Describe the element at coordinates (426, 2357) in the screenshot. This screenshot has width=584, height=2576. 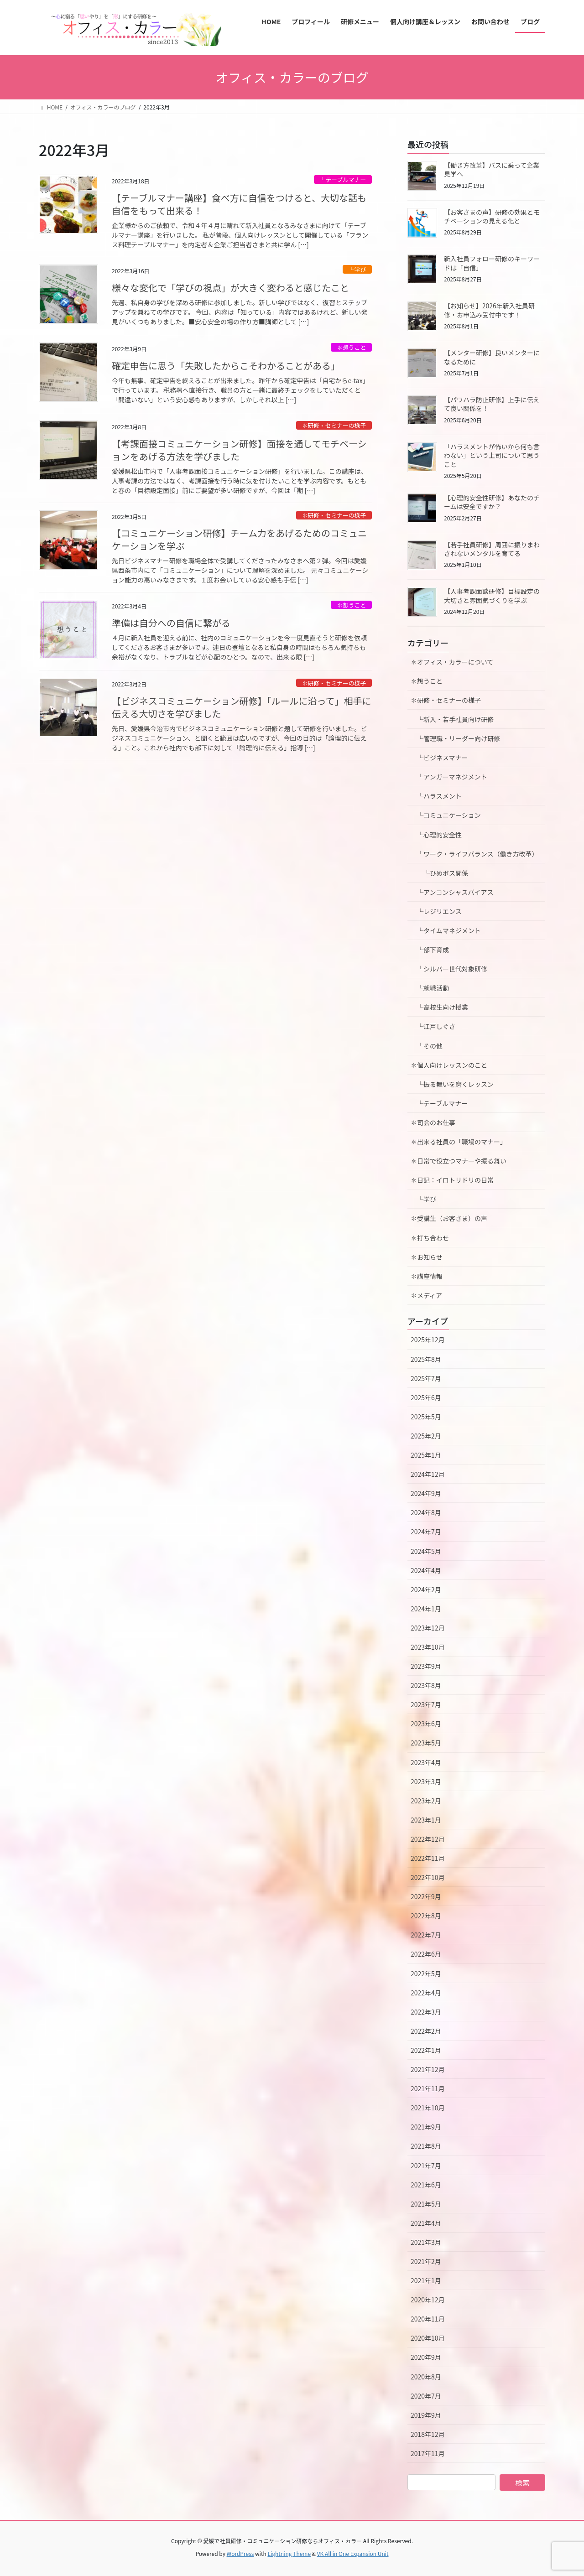
I see `2020年9月` at that location.